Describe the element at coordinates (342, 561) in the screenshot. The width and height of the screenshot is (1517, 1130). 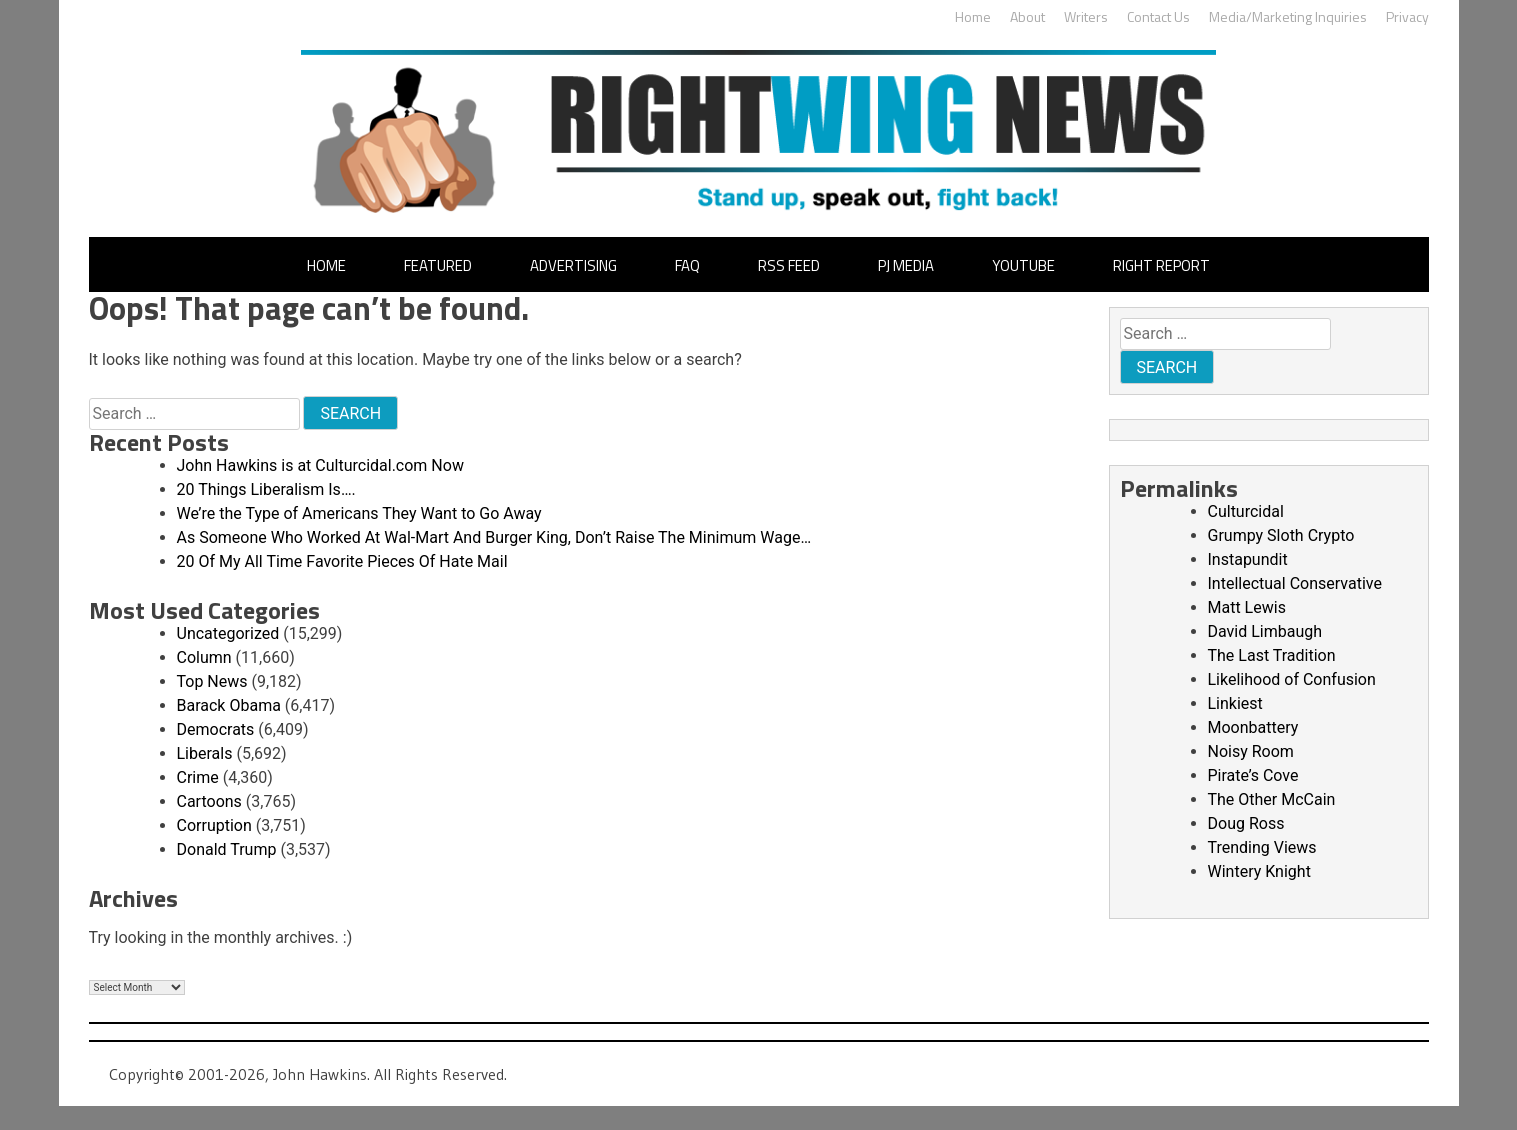
I see `20 Of My All Time Favorite Pieces Of Hate Mail` at that location.